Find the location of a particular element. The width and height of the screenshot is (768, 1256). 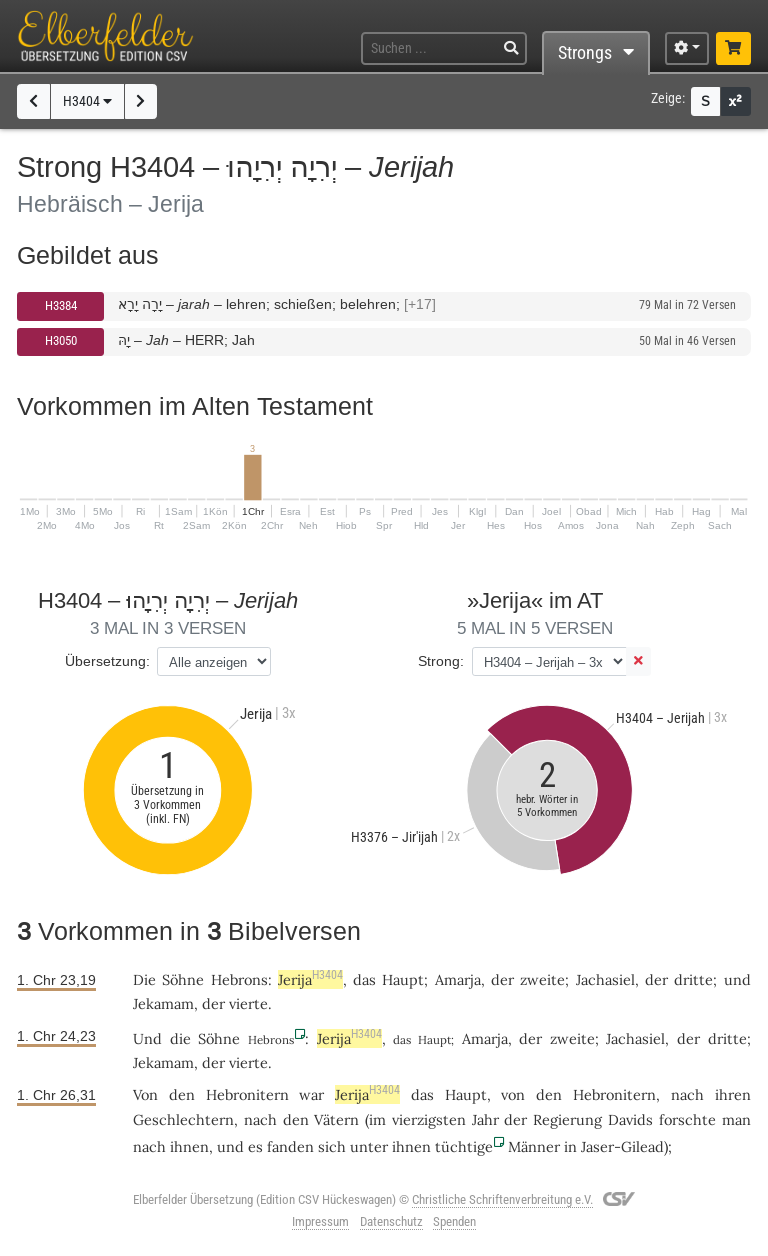

Datenschutz is located at coordinates (391, 1221).